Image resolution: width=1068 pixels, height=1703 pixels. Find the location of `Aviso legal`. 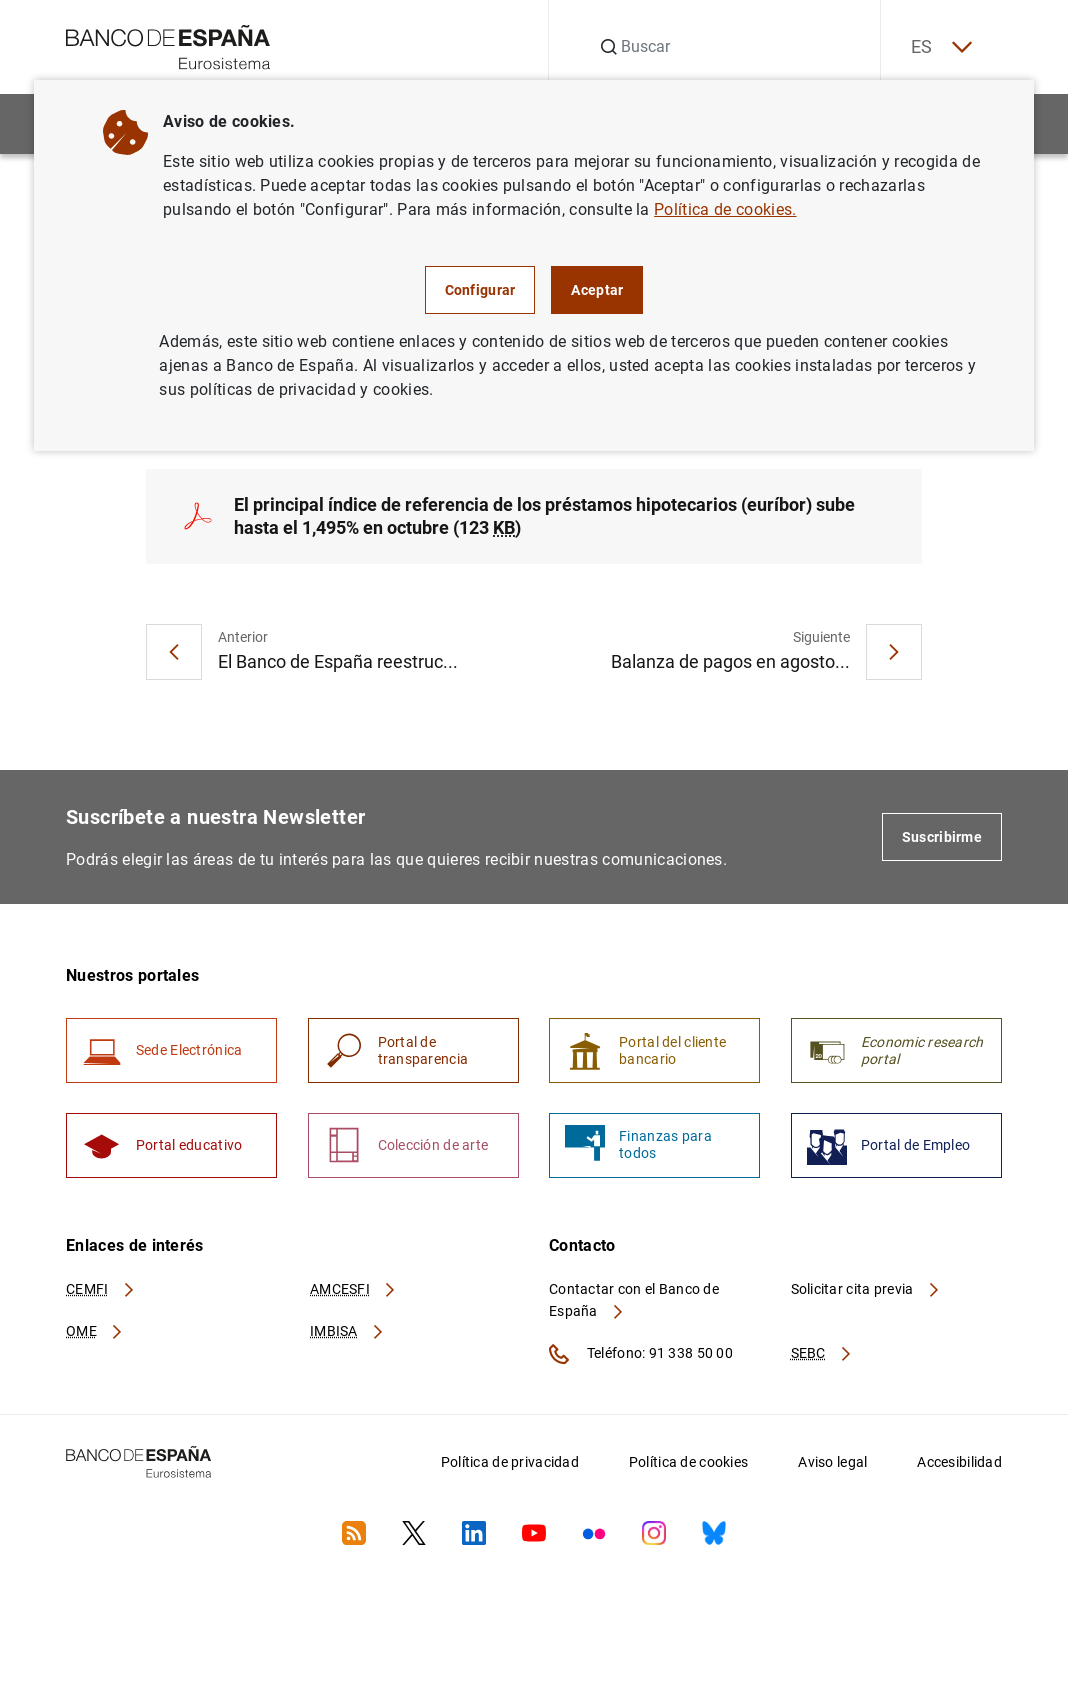

Aviso legal is located at coordinates (832, 1463).